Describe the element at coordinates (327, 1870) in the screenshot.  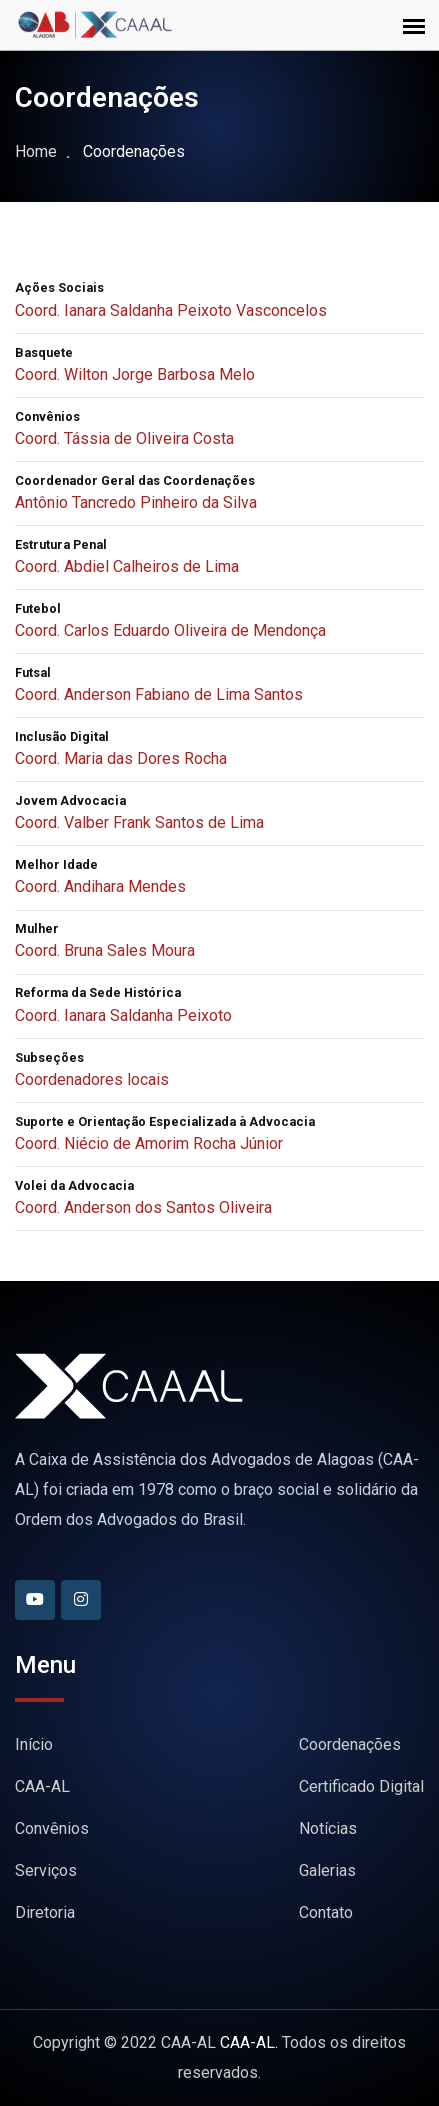
I see `Galerias` at that location.